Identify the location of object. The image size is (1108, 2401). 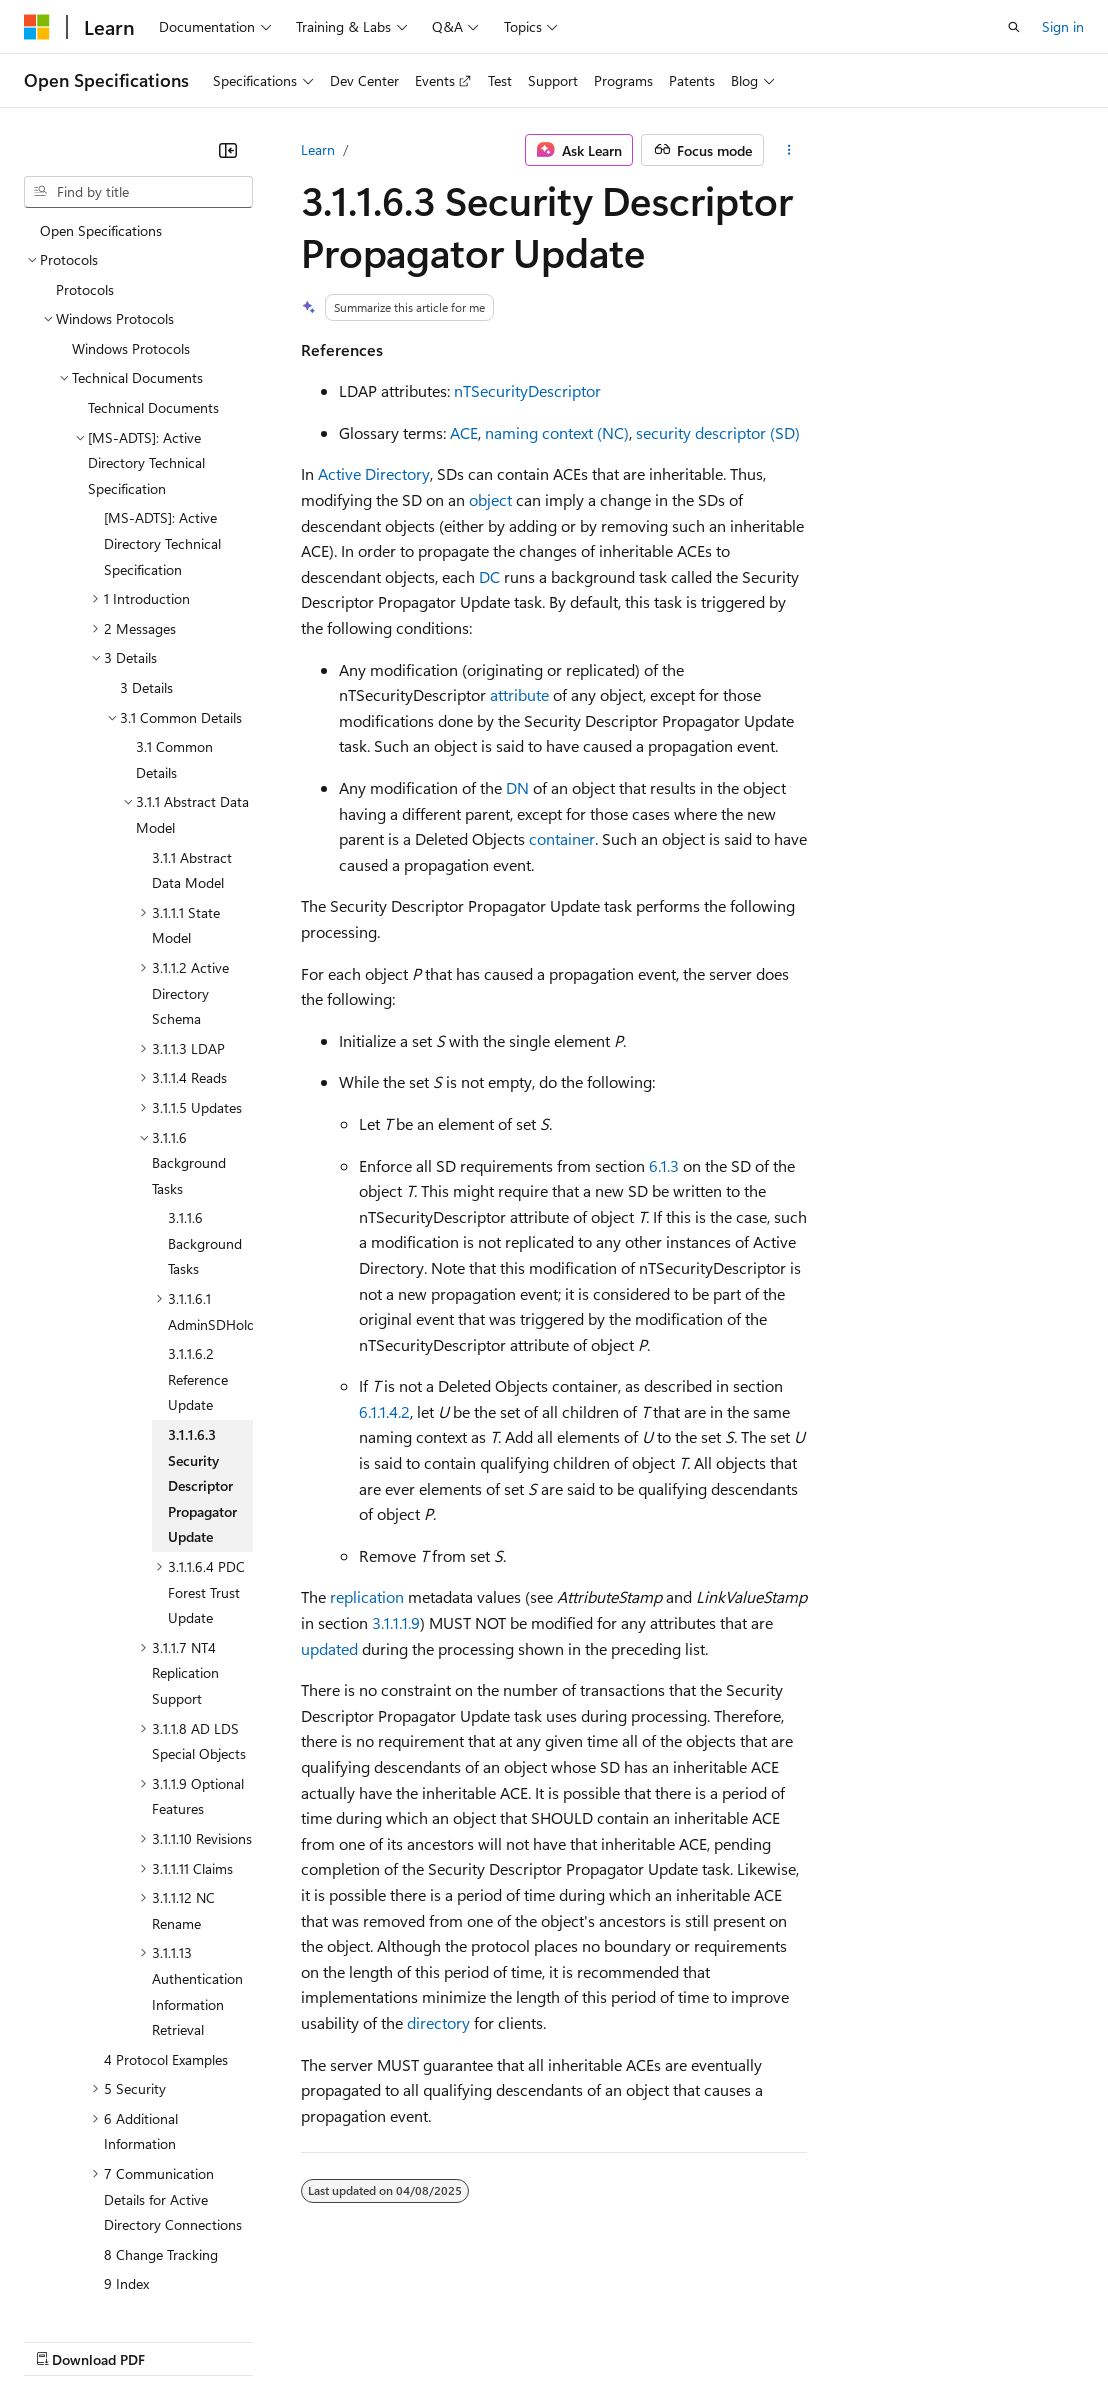
(490, 499).